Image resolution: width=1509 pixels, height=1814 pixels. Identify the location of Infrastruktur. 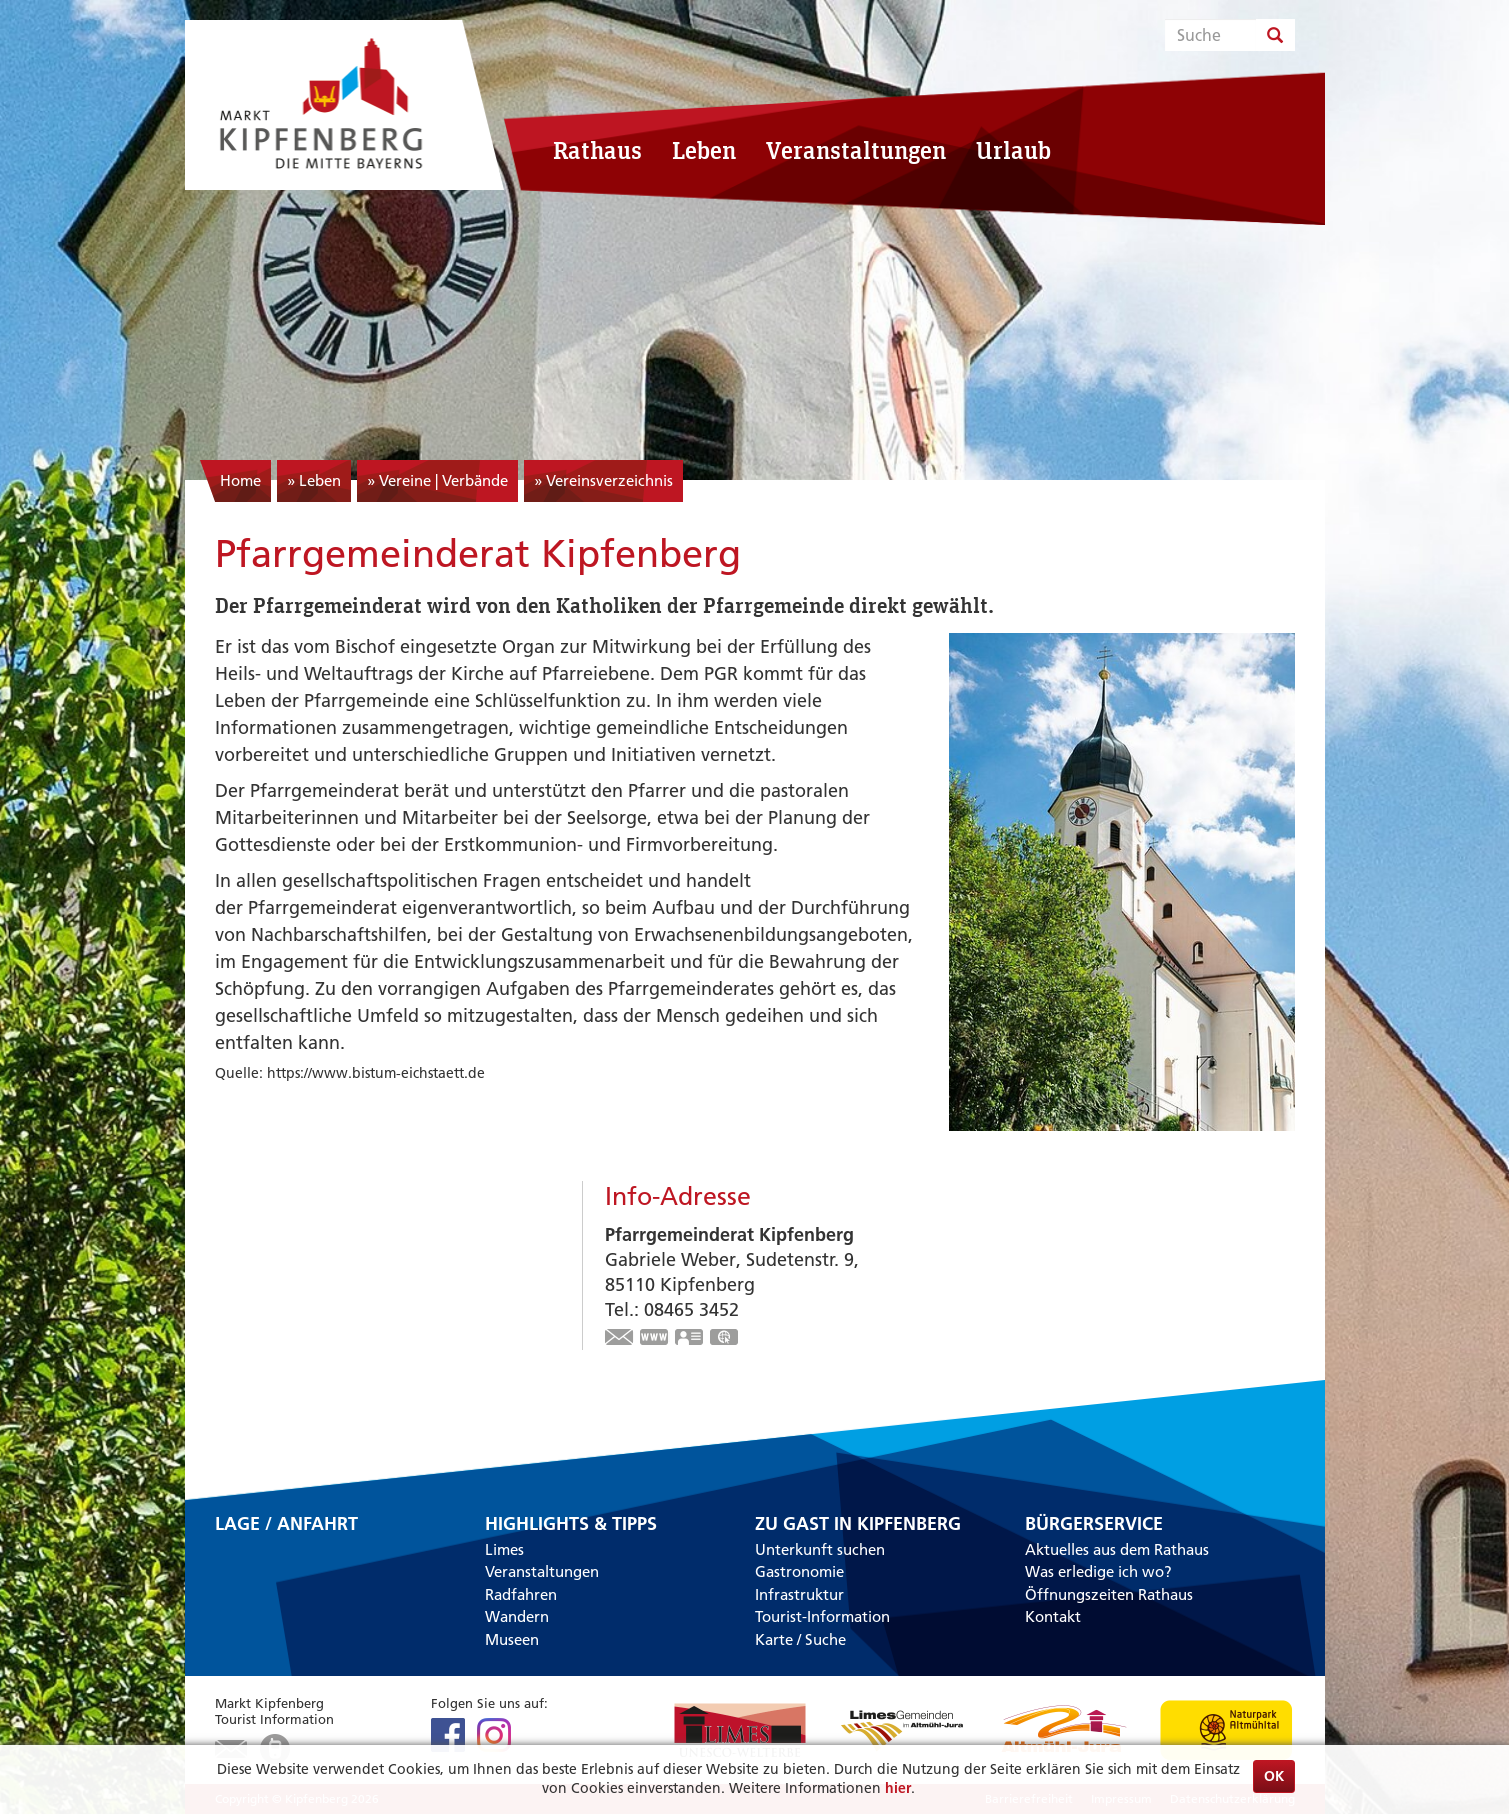
(799, 1594).